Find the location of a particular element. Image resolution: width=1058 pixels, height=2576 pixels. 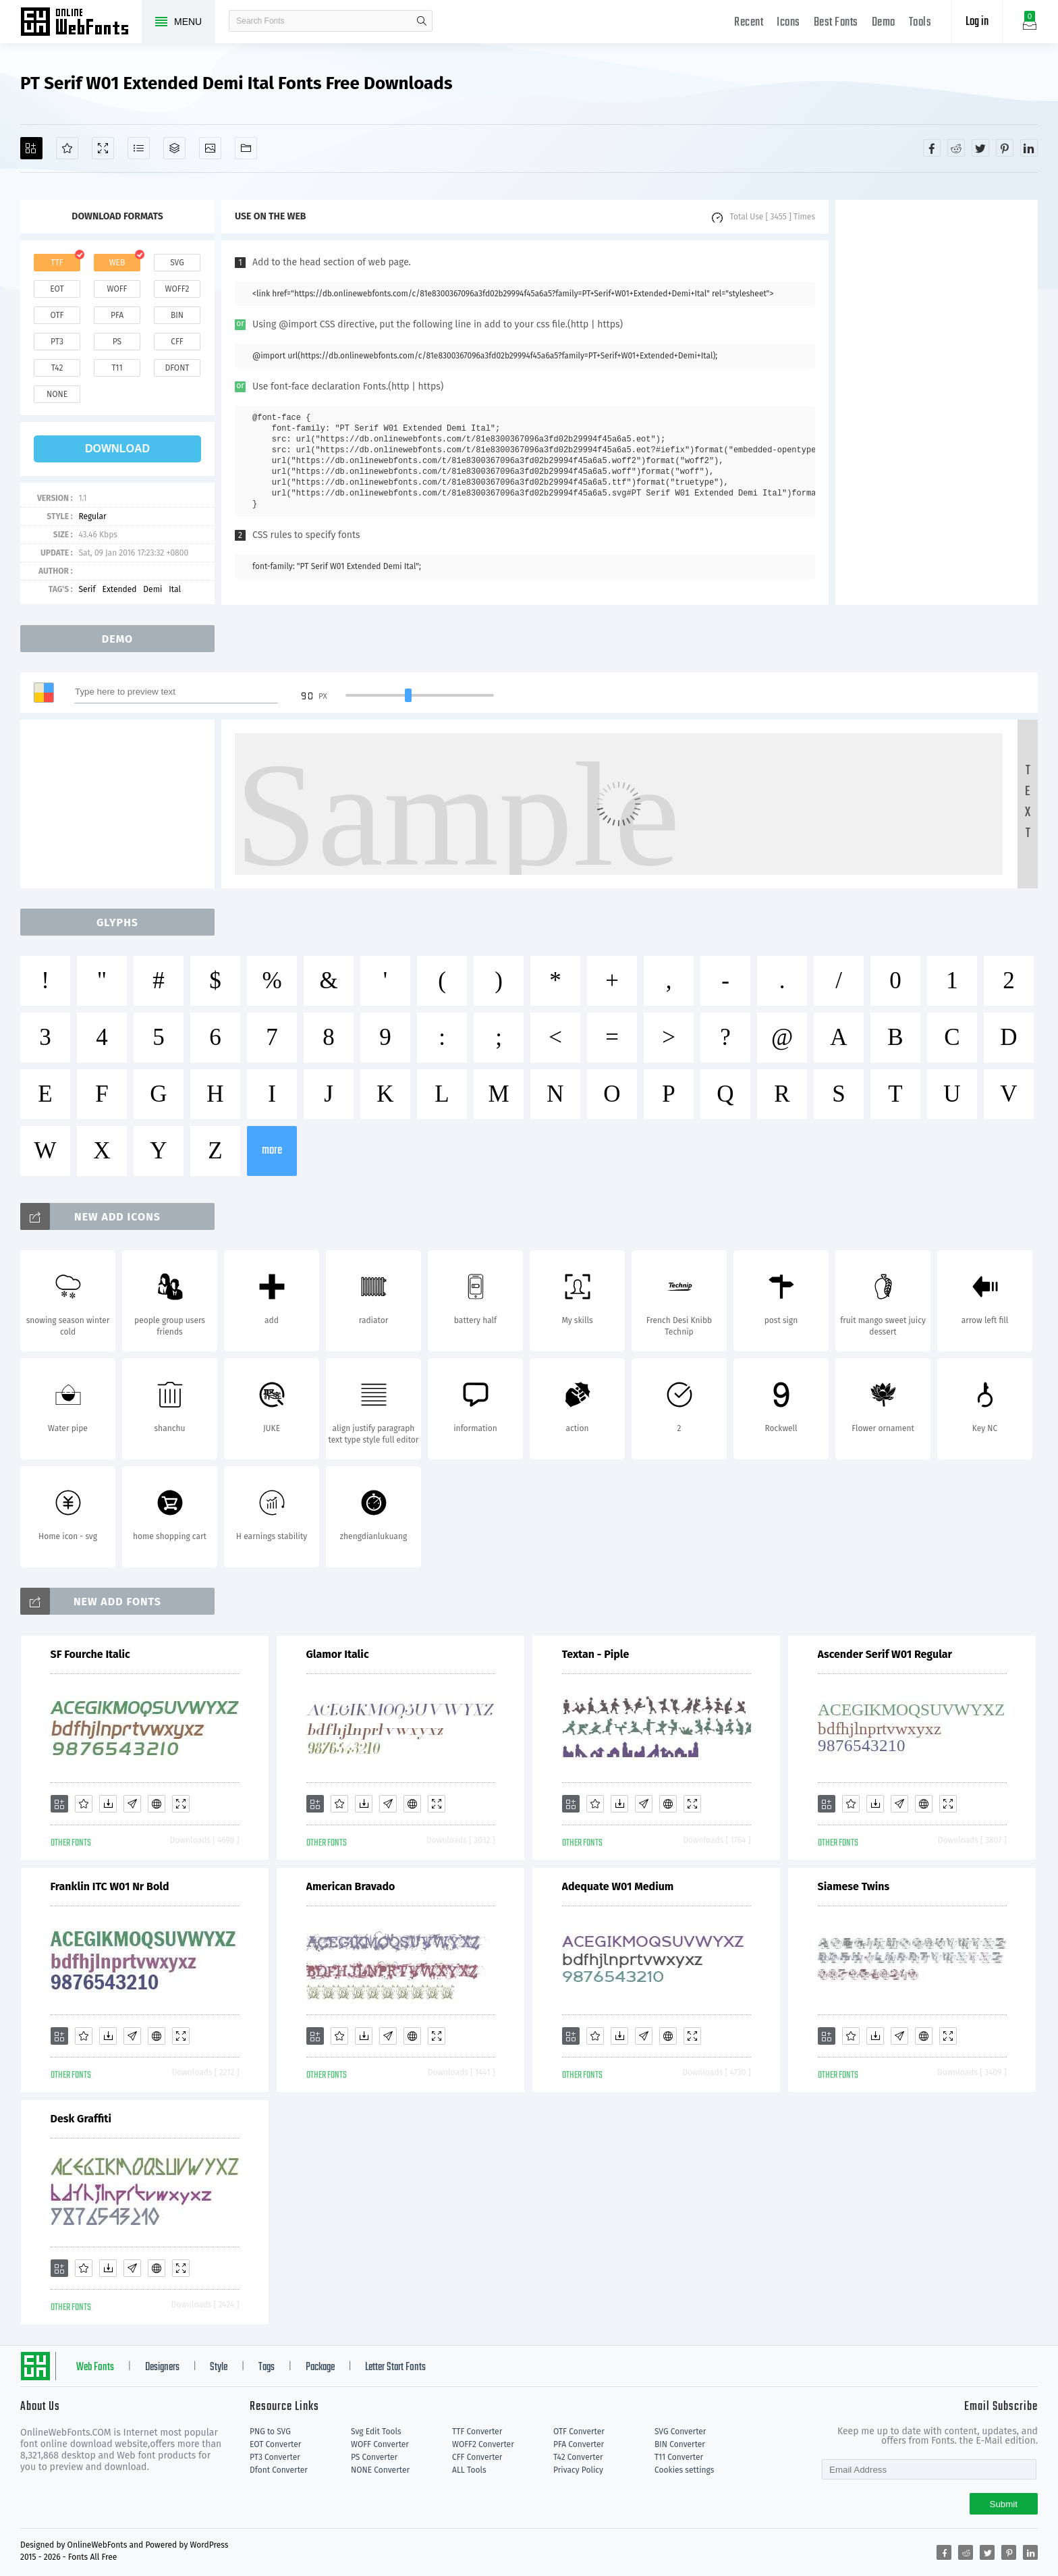

[Embed] is located at coordinates (156, 1804).